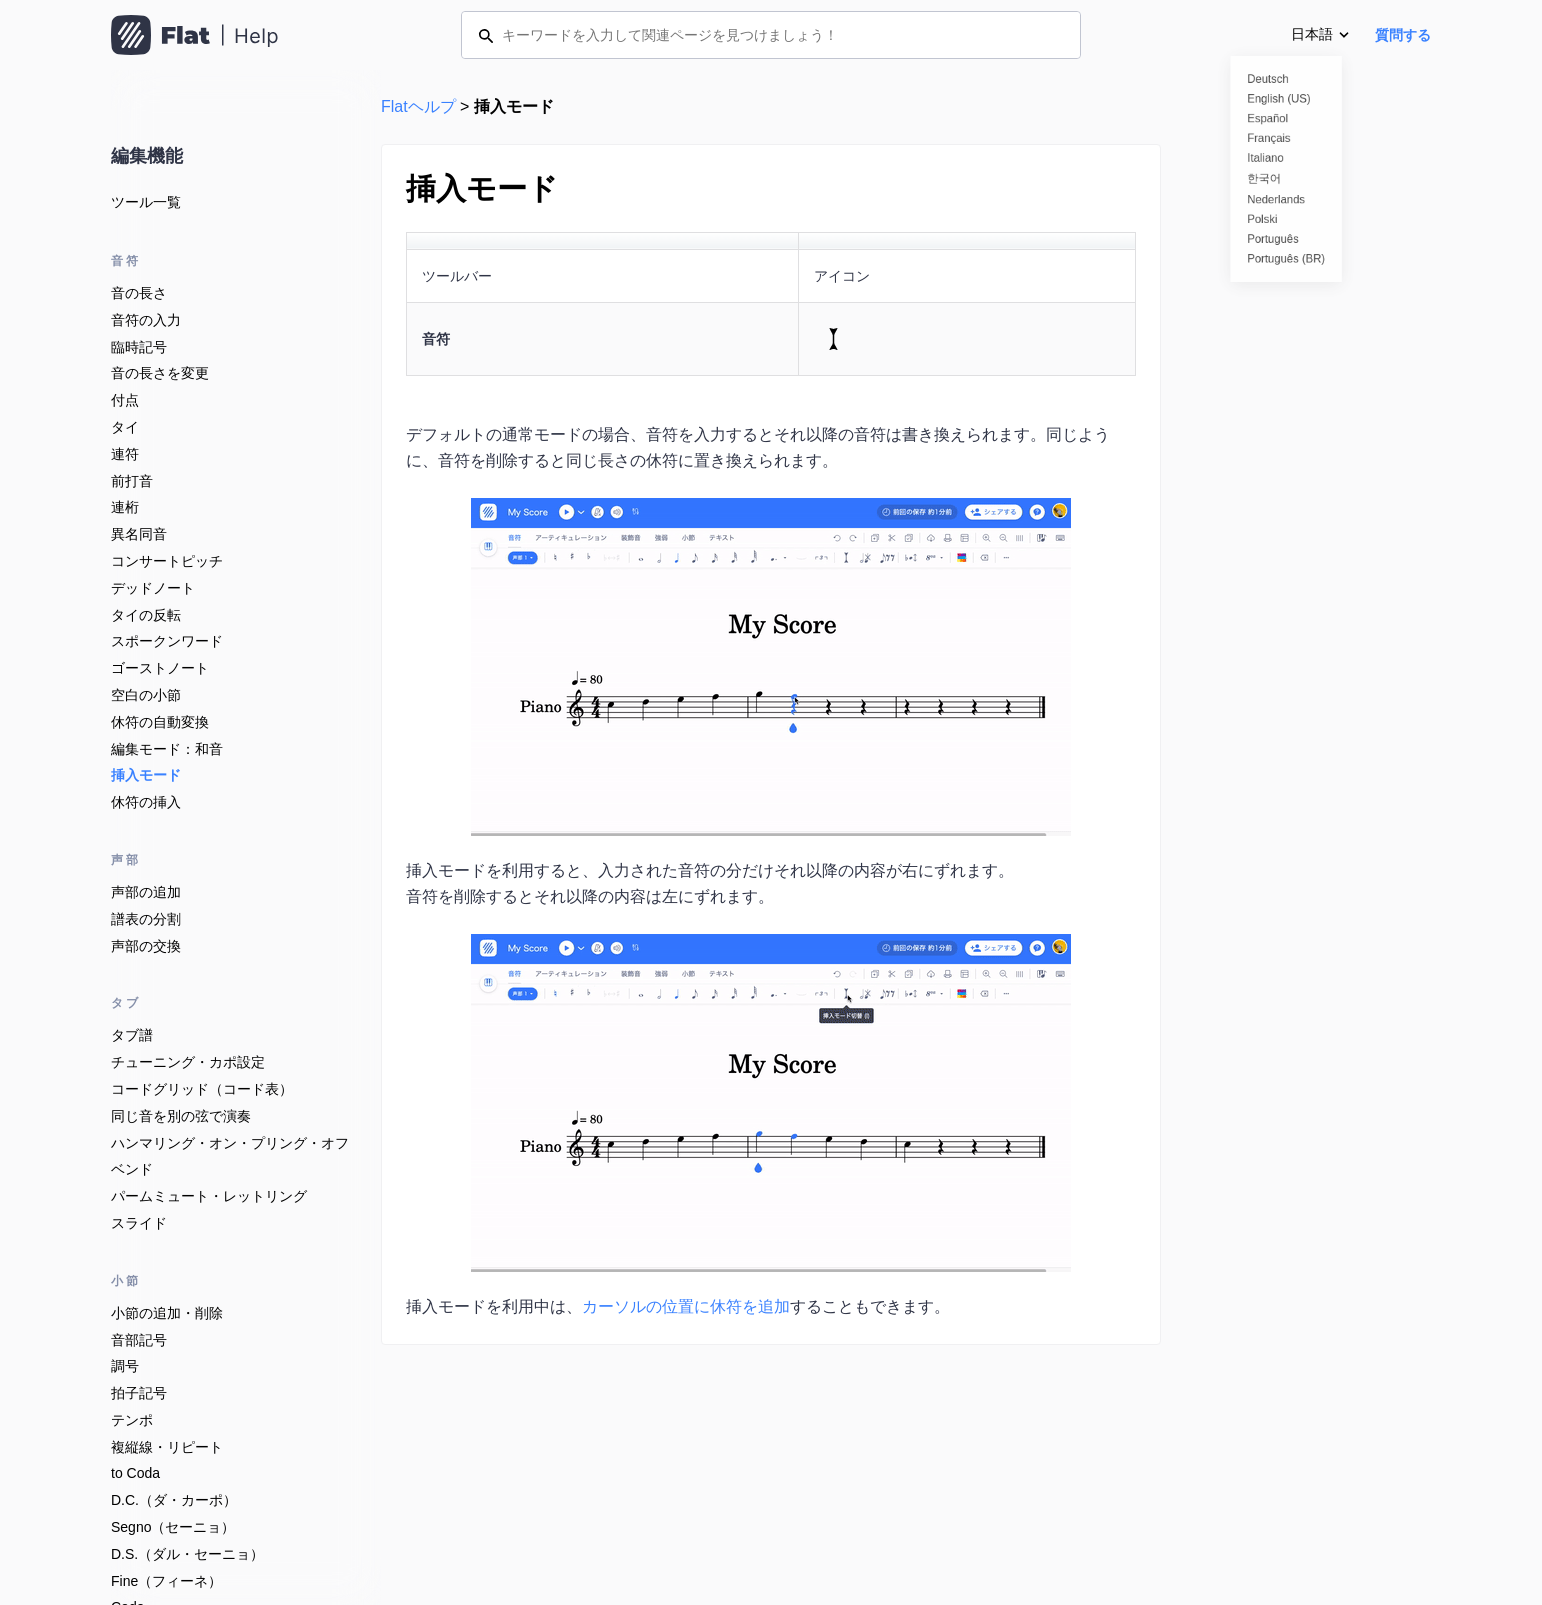 The image size is (1542, 1605). What do you see at coordinates (1403, 35) in the screenshot?
I see `質問する` at bounding box center [1403, 35].